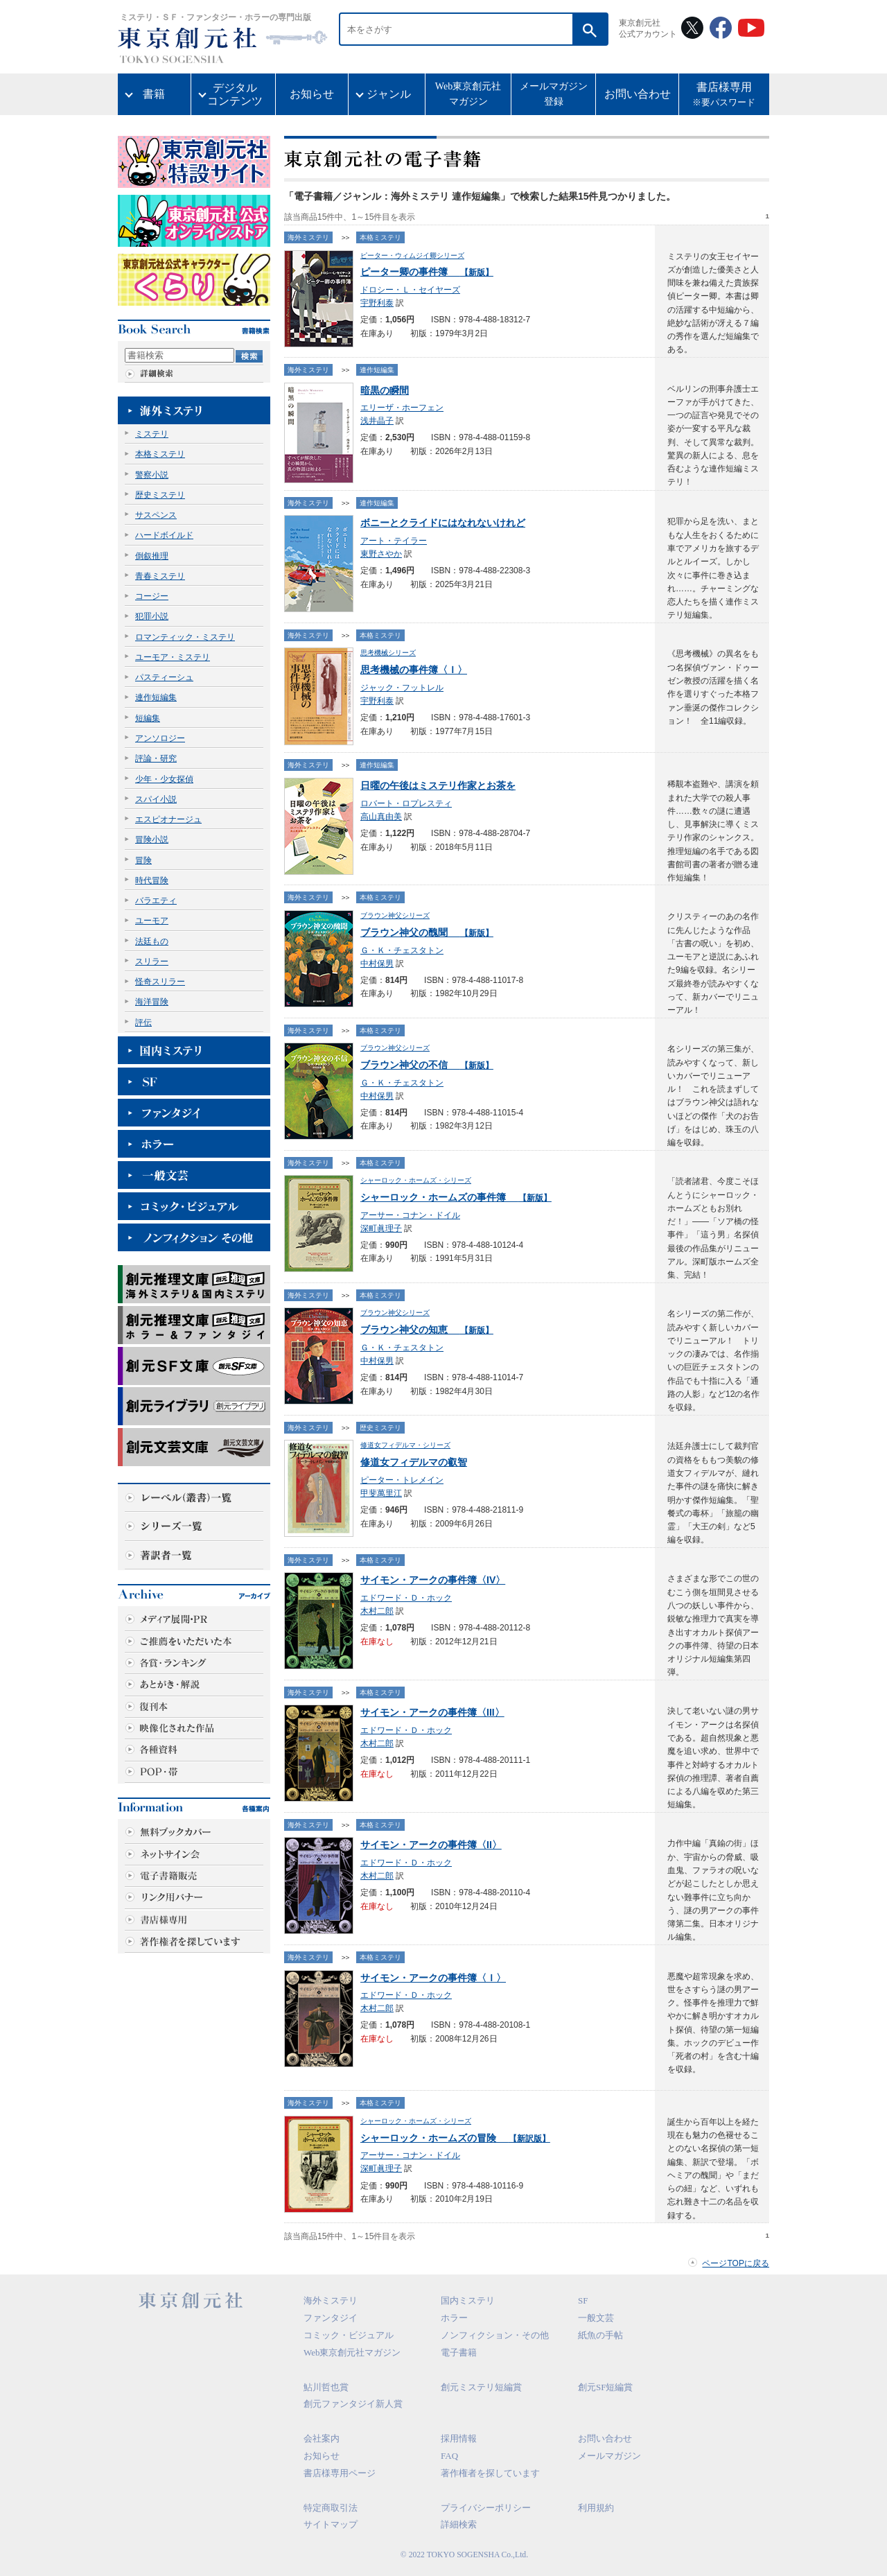 The height and width of the screenshot is (2576, 887). I want to click on 創元ミステリ短編賞, so click(481, 2387).